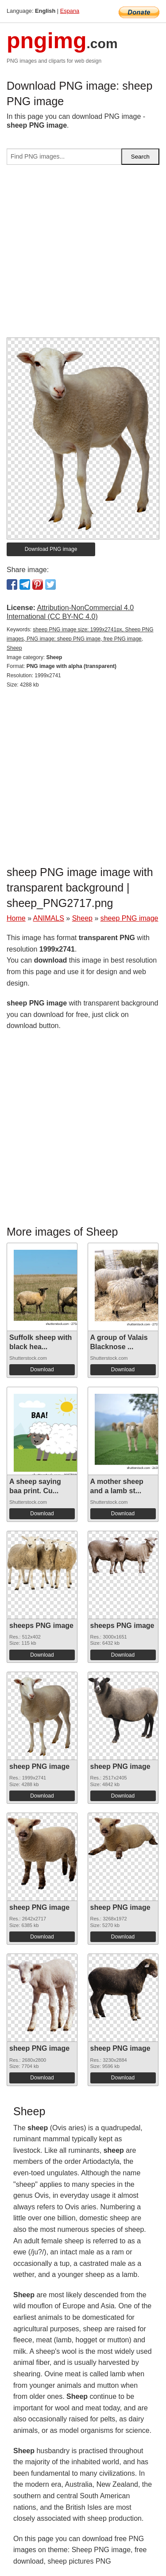 The height and width of the screenshot is (2576, 166). What do you see at coordinates (83, 255) in the screenshot?
I see `[Advertisement]` at bounding box center [83, 255].